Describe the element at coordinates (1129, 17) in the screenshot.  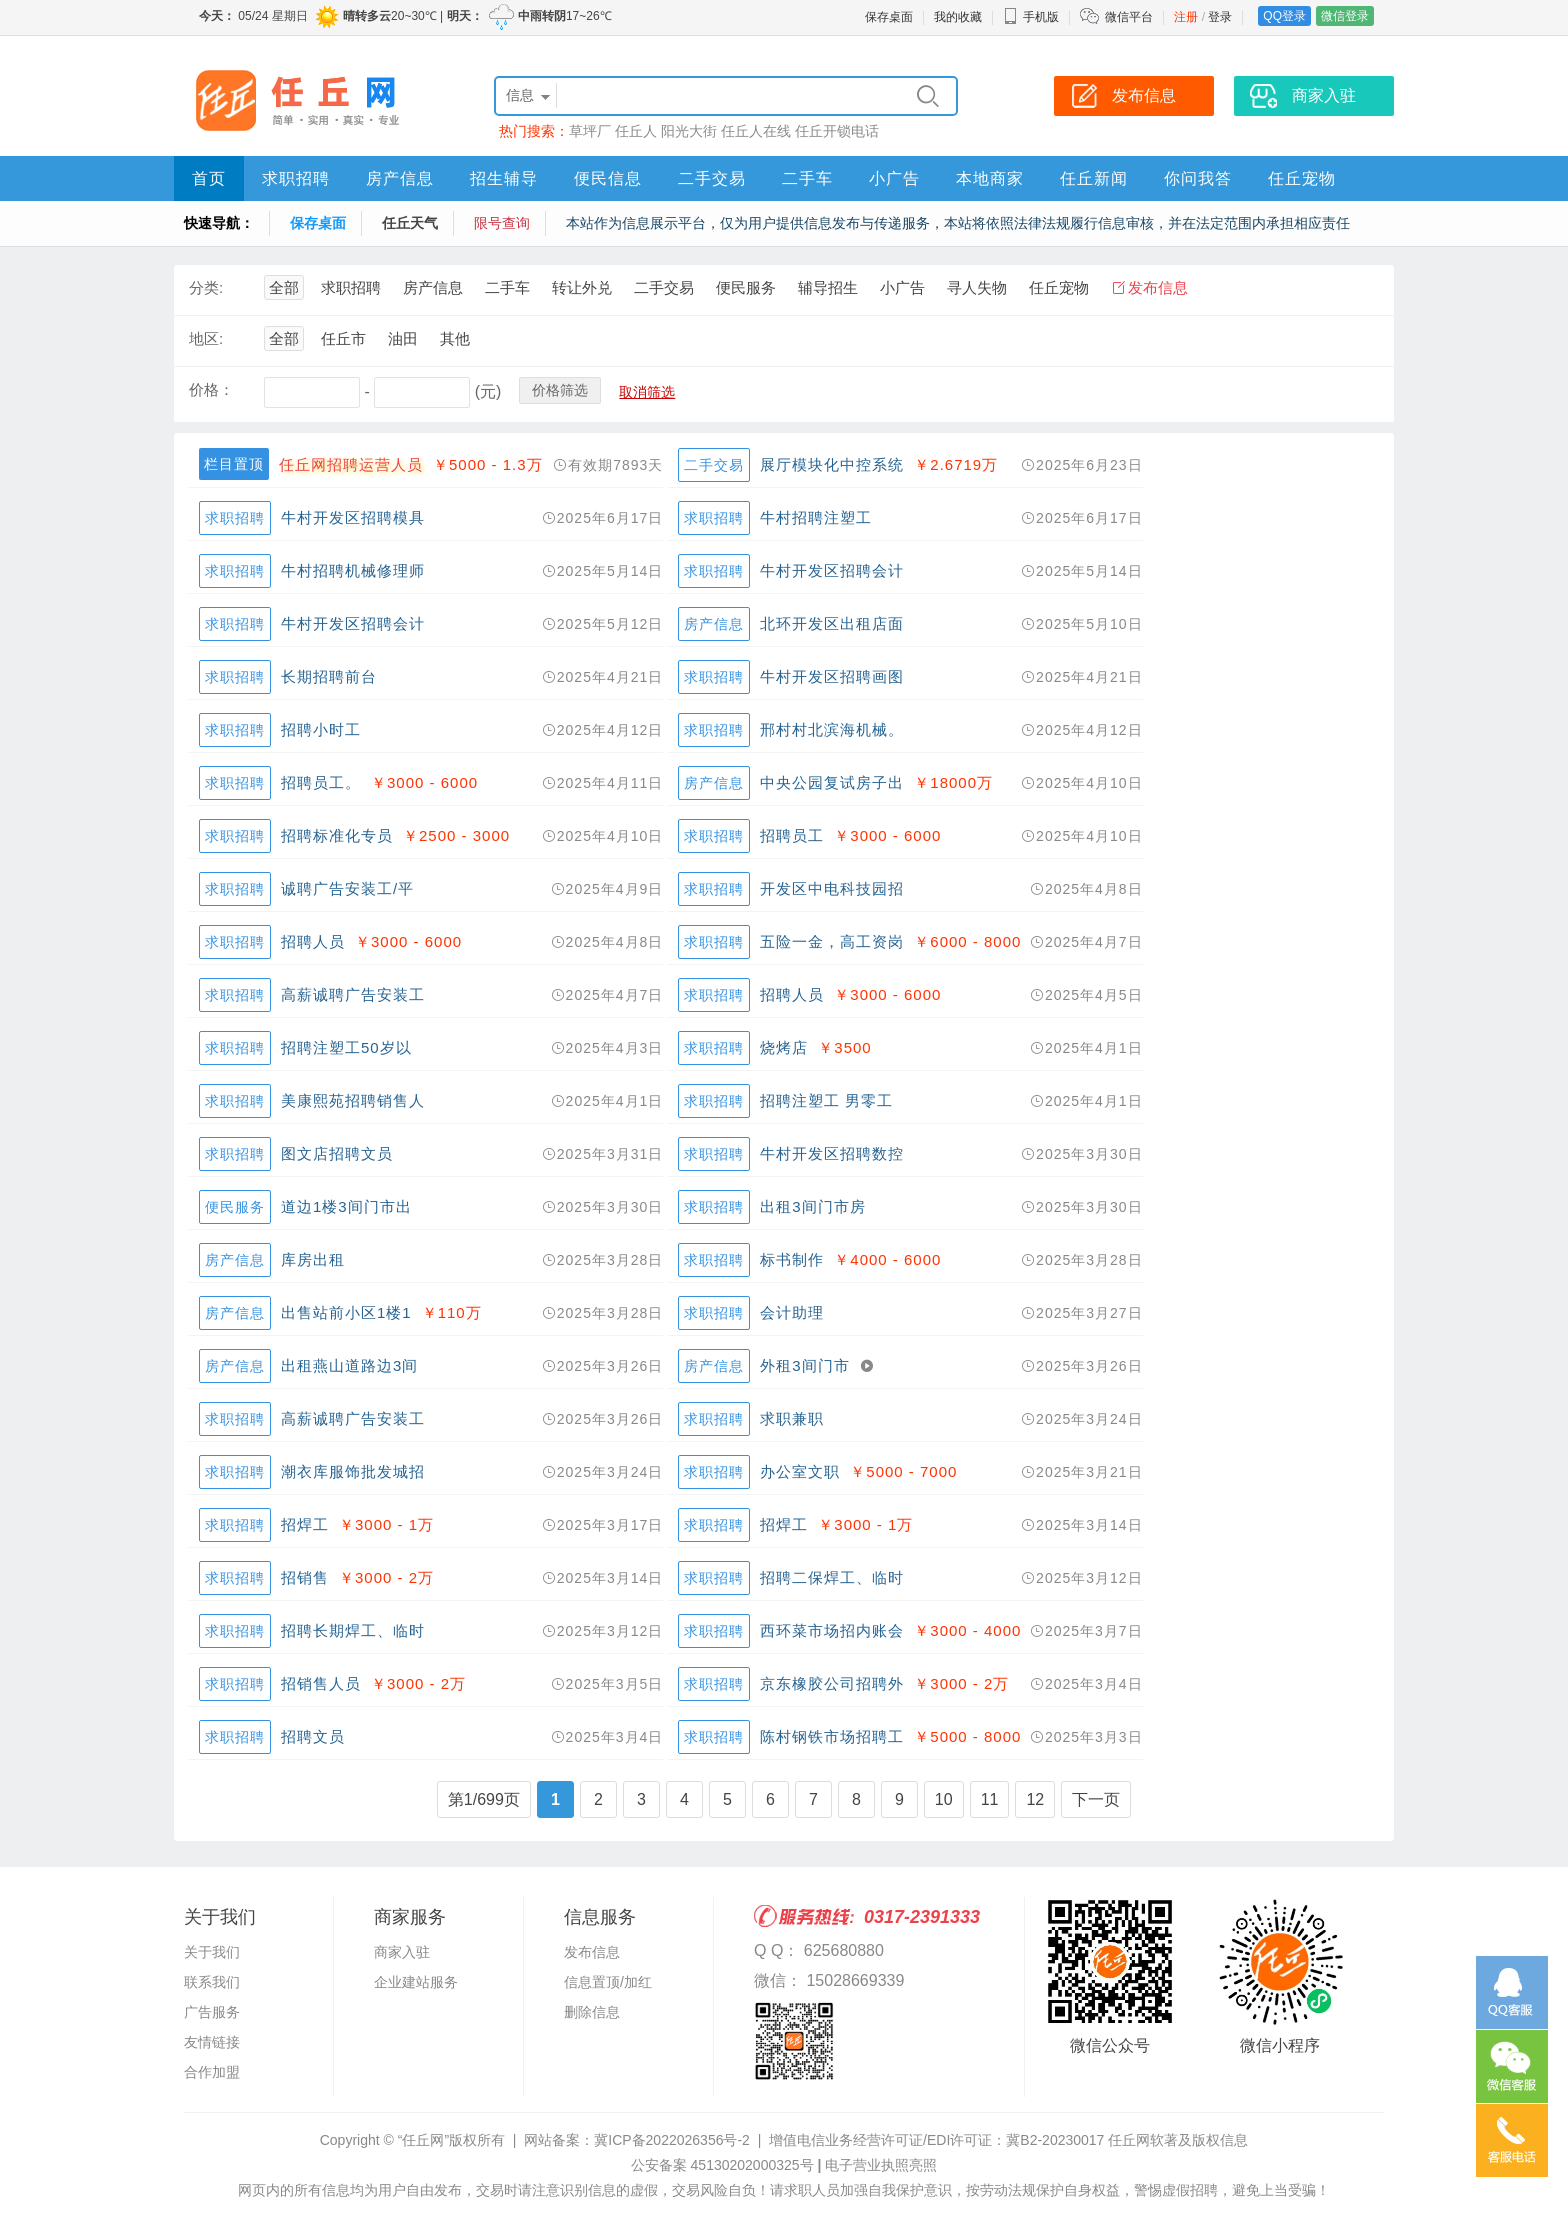
I see `微信平台` at that location.